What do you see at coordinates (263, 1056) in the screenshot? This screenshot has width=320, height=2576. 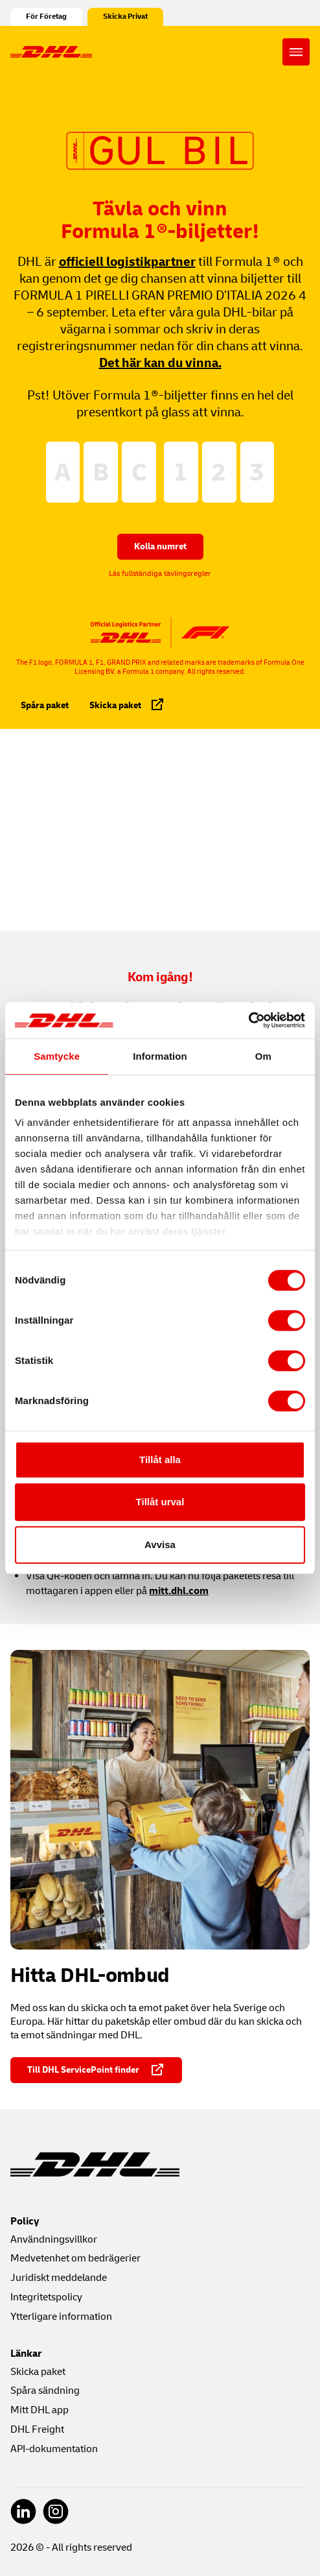 I see `Om [tab]` at bounding box center [263, 1056].